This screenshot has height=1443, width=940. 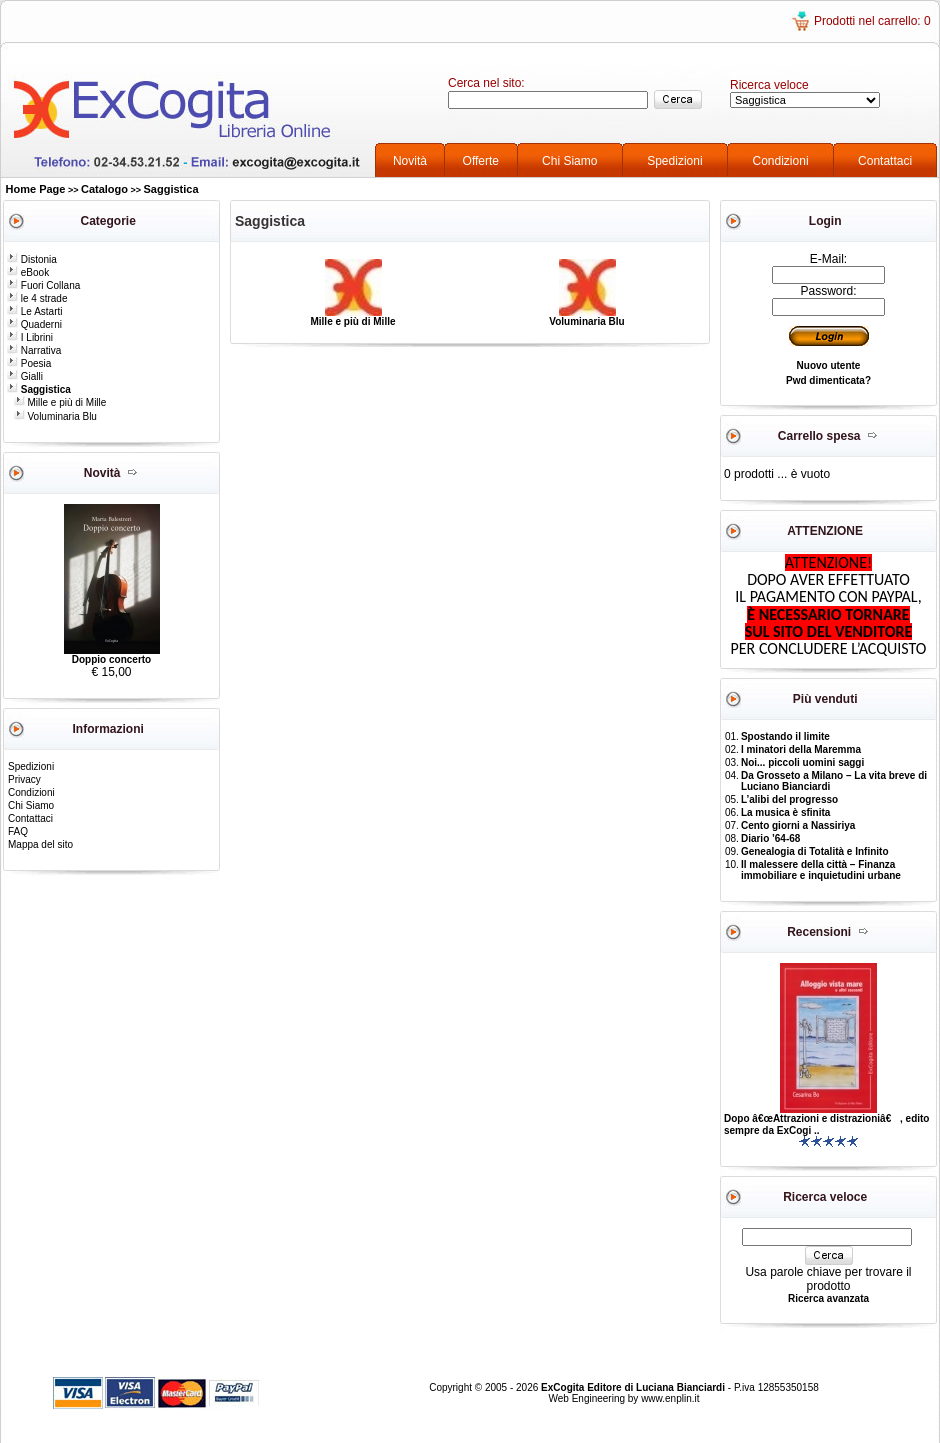 I want to click on le 4 strade, so click(x=37, y=298).